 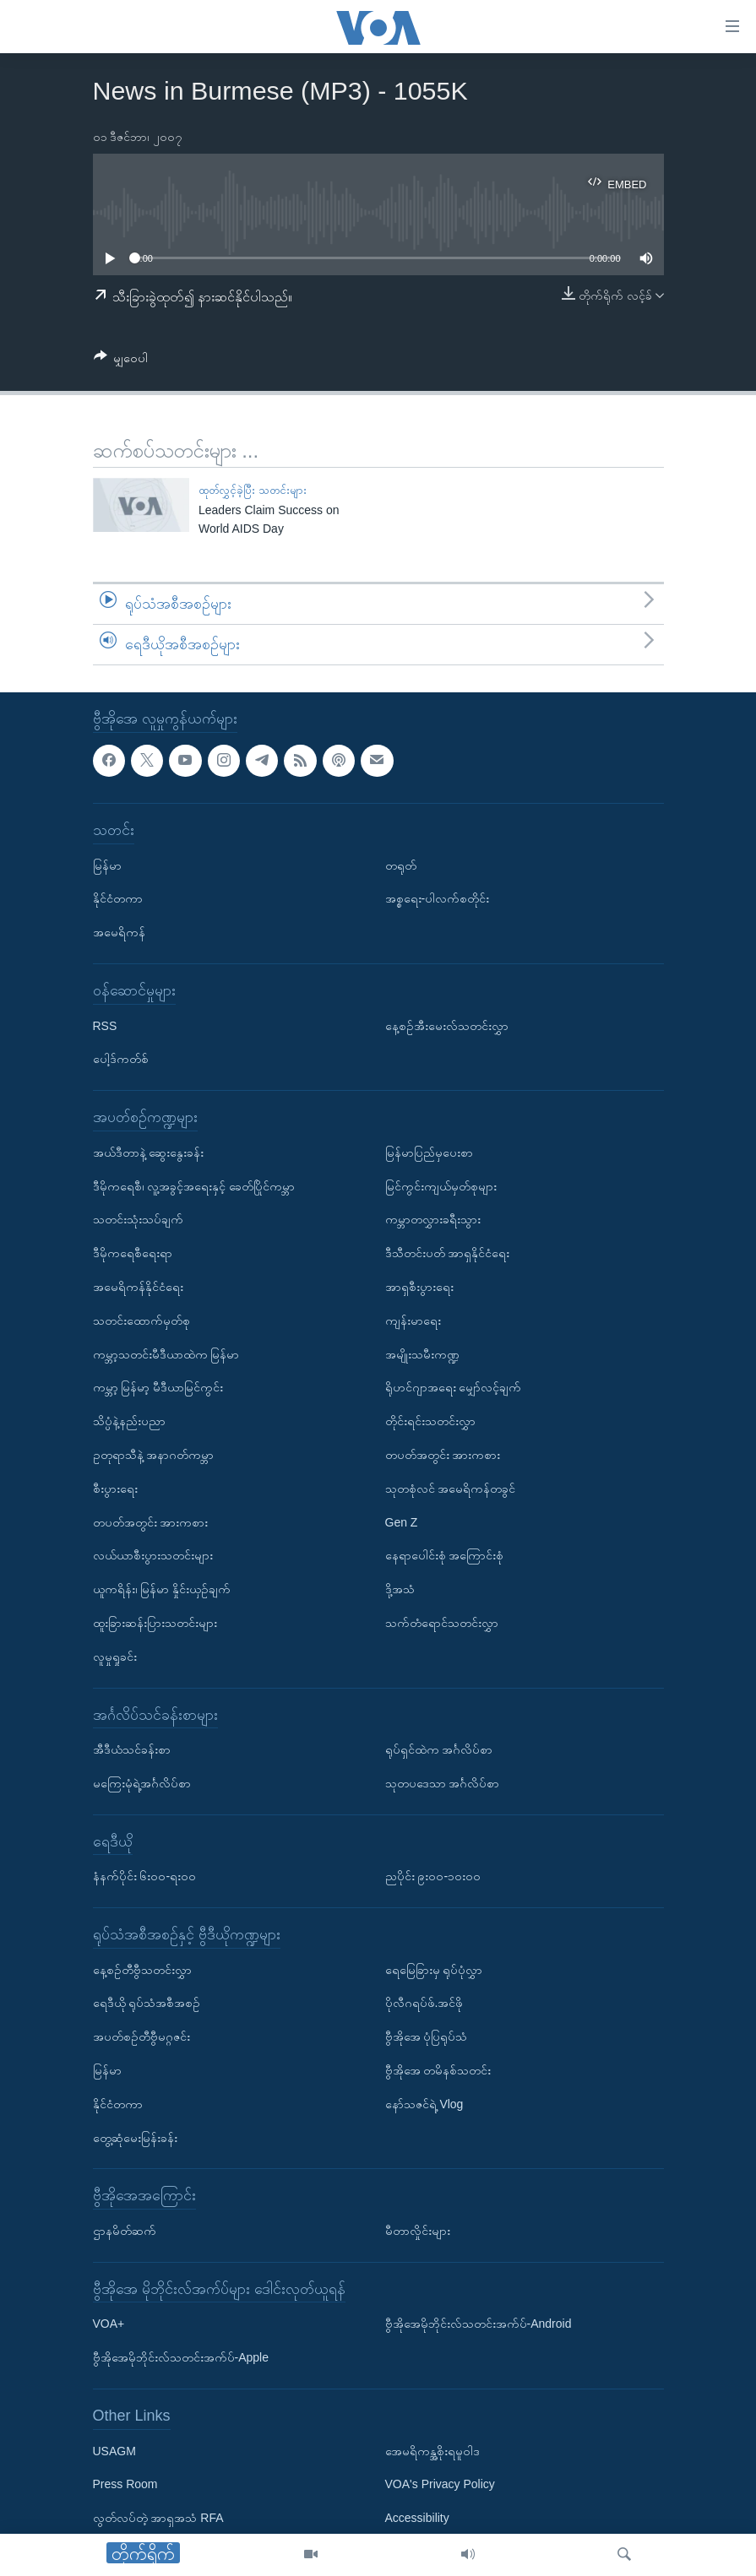 I want to click on ဥတုရာသီနဲ့ အနာဂတ်ကမ္ဘာ, so click(x=154, y=1455).